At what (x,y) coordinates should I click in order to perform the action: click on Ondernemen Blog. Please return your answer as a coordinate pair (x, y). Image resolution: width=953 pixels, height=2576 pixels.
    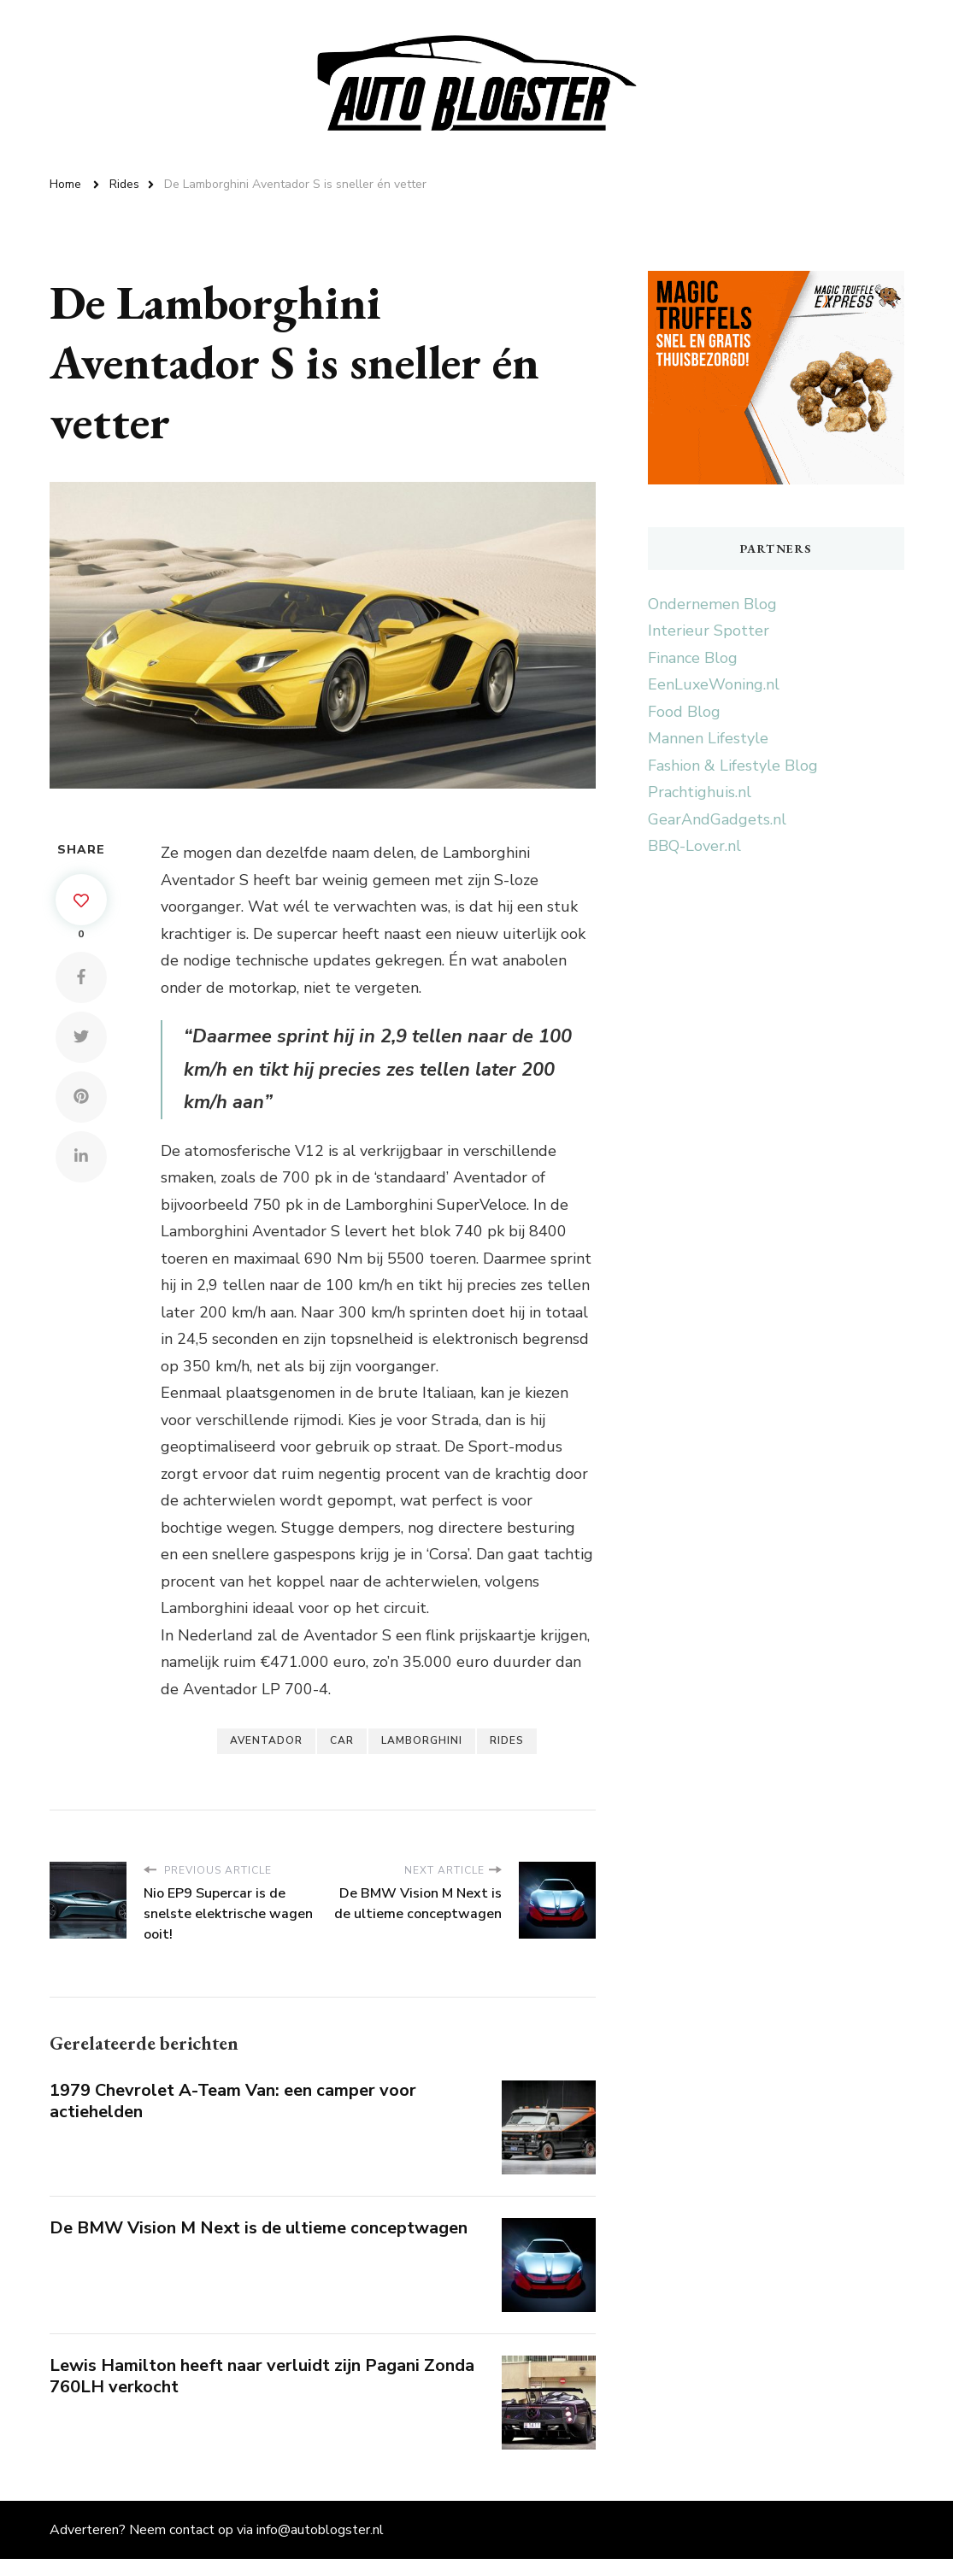
    Looking at the image, I should click on (712, 604).